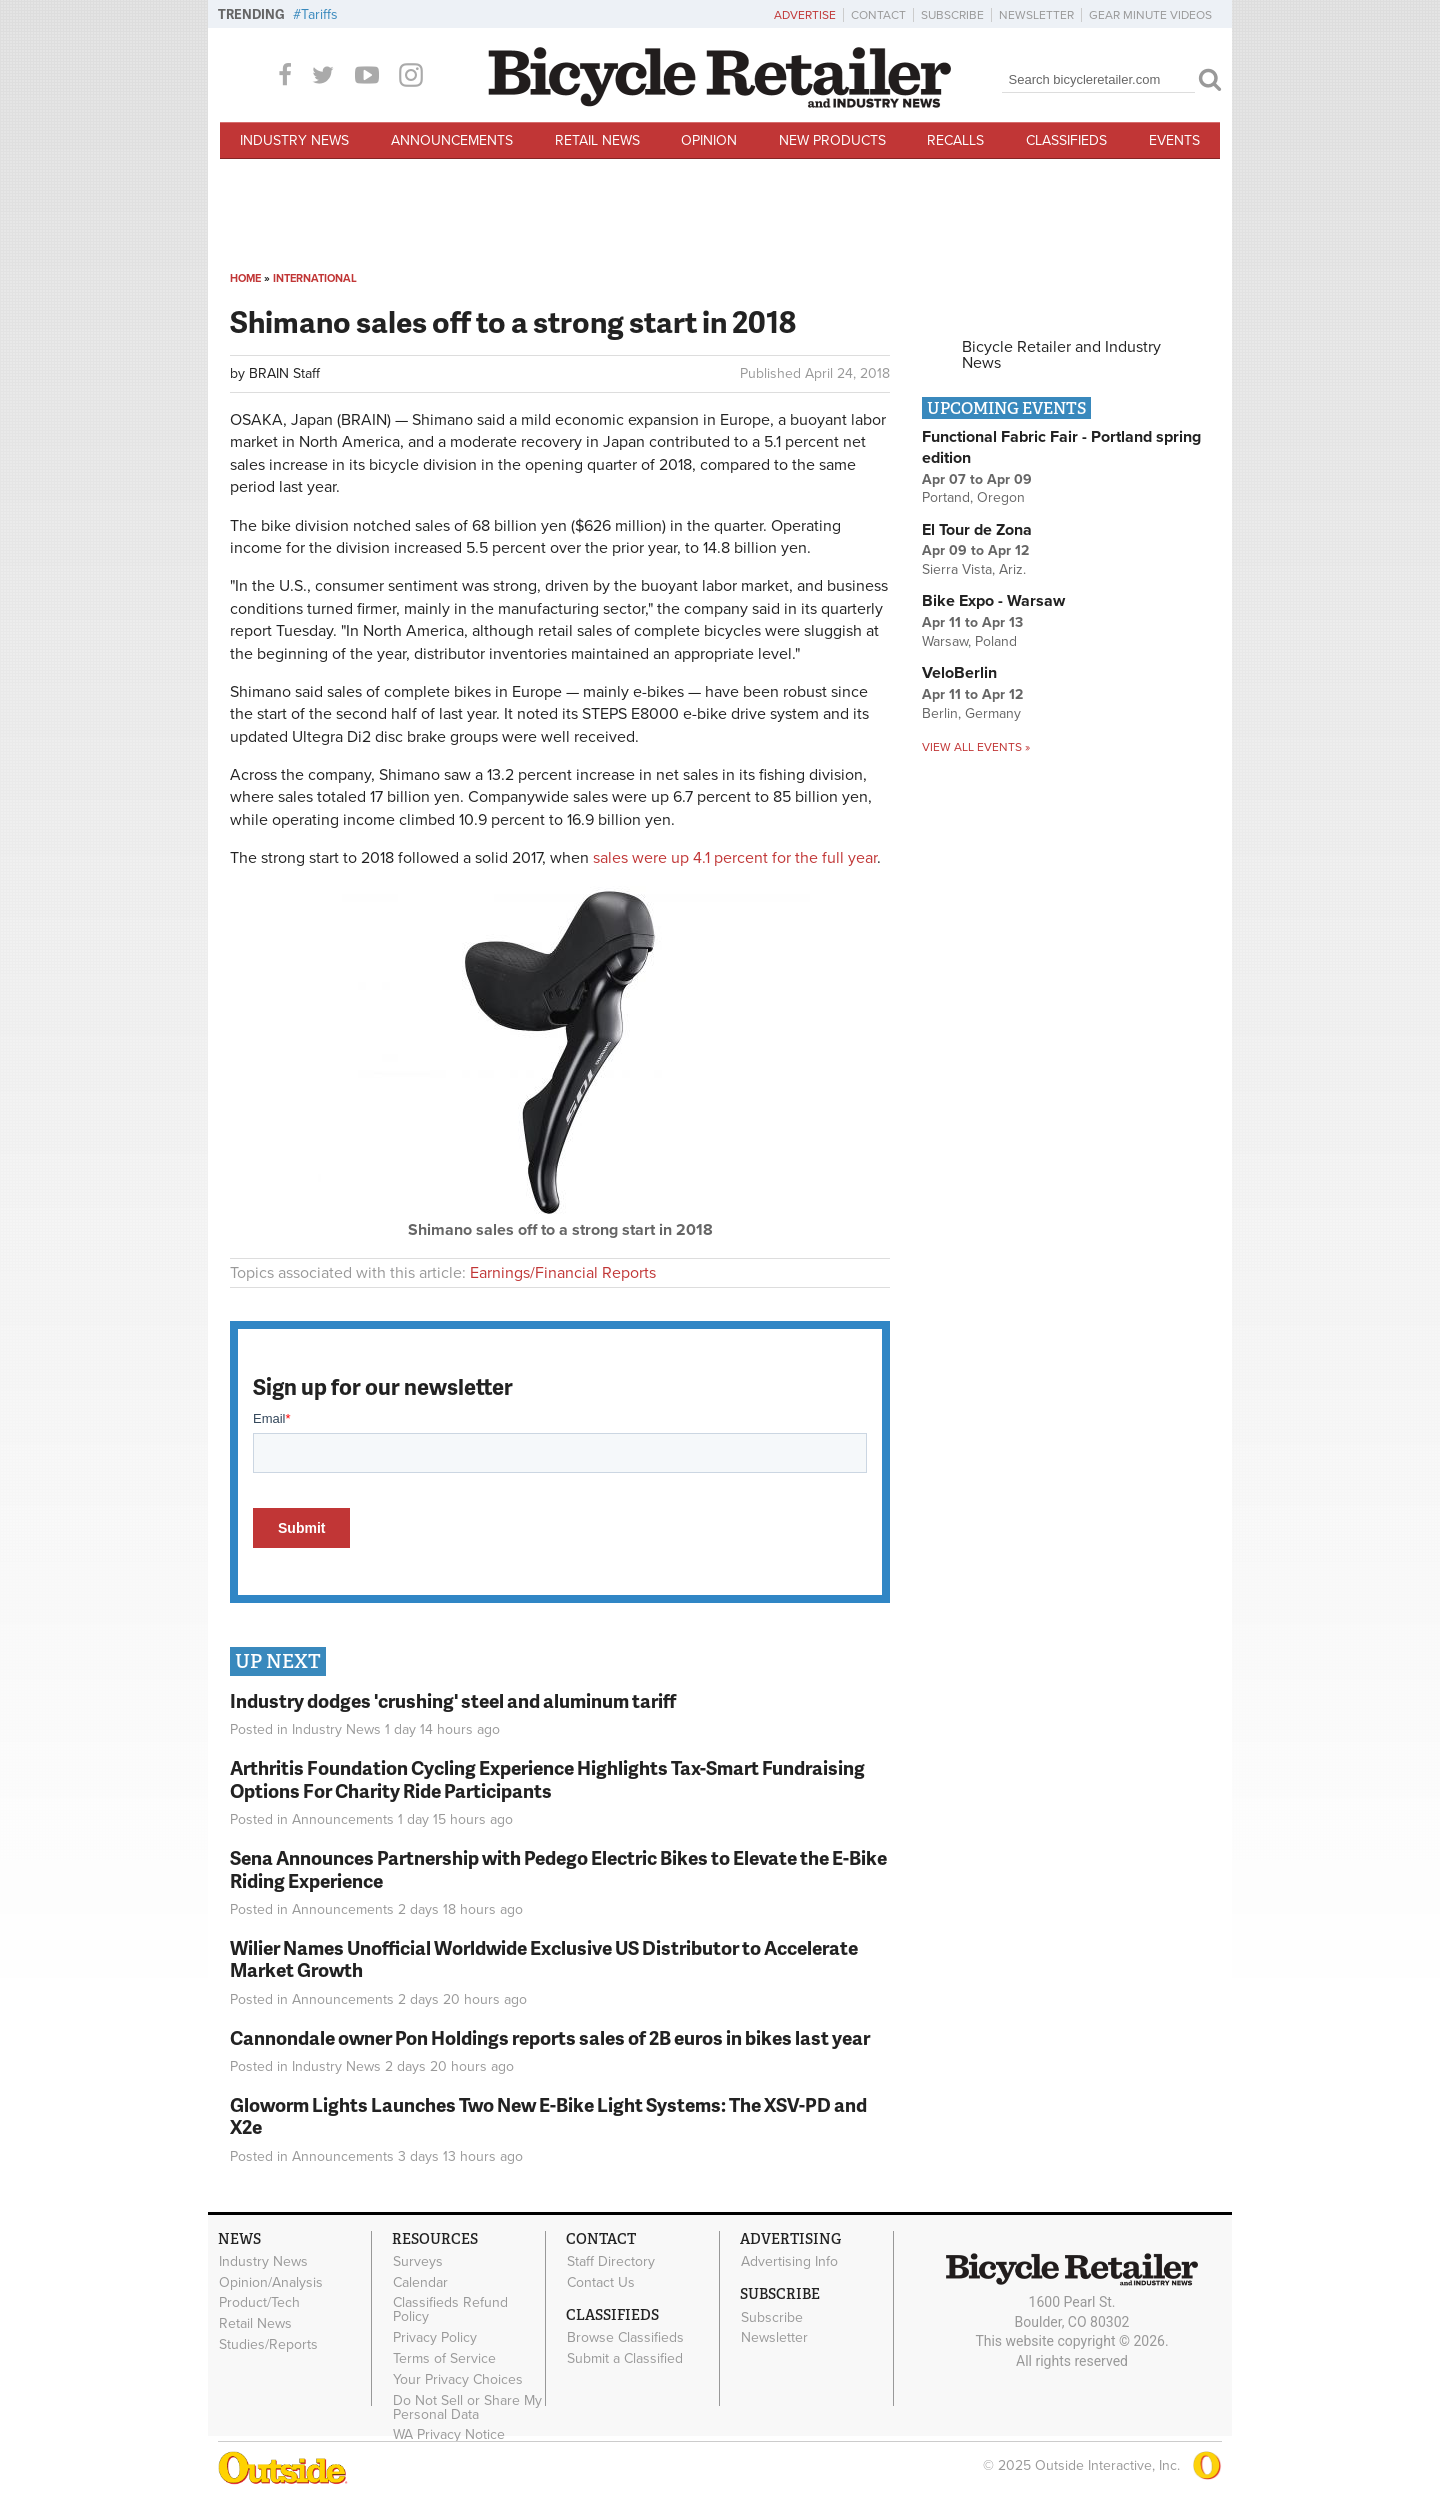 This screenshot has height=2506, width=1440. I want to click on Newsletter, so click(1036, 15).